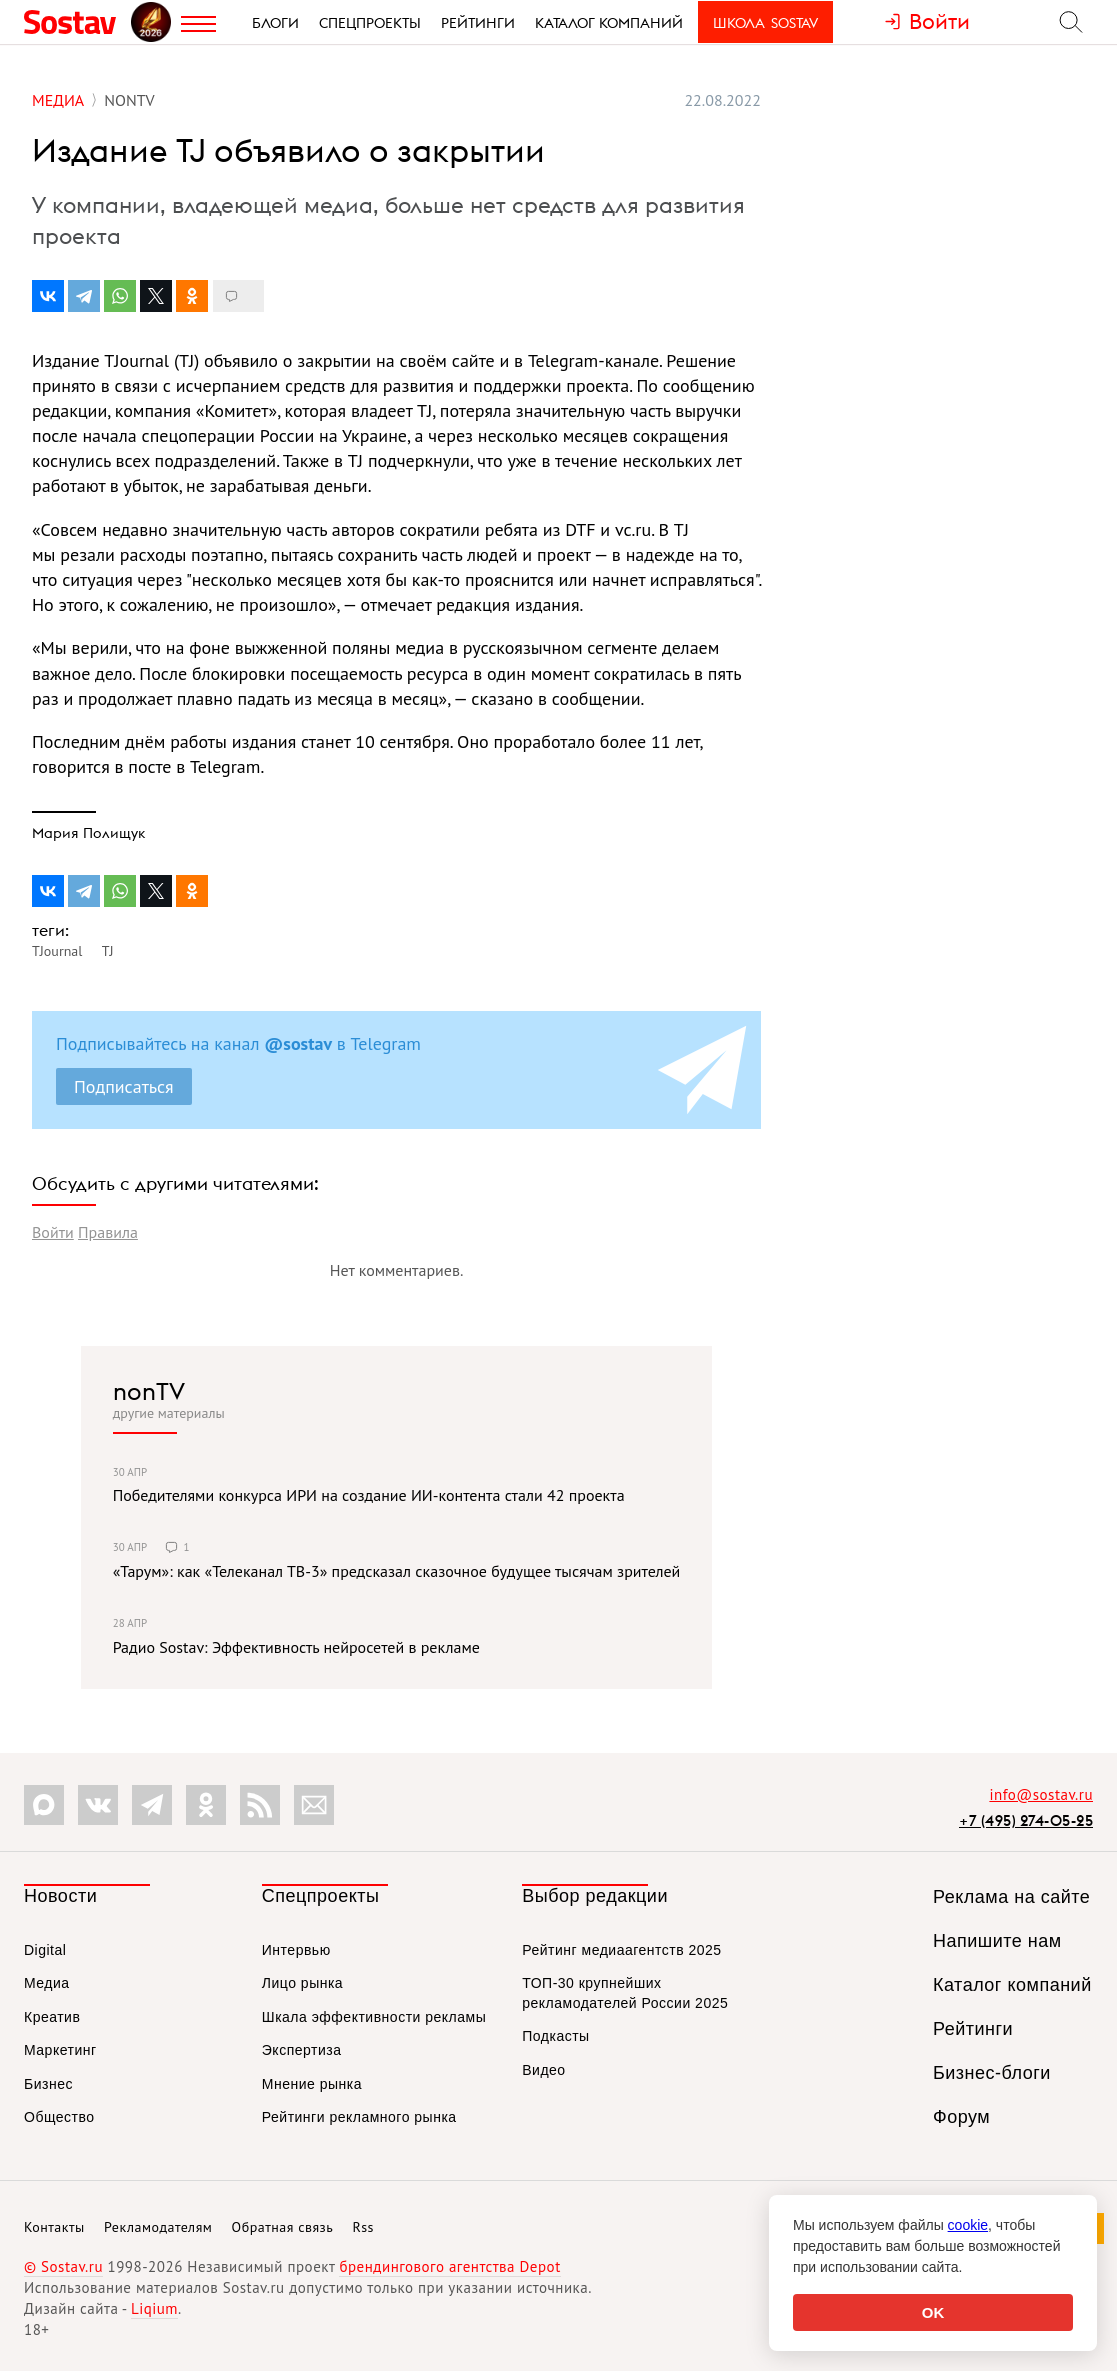 The image size is (1117, 2371). I want to click on +7 (495) 274-05-25, so click(1026, 1820).